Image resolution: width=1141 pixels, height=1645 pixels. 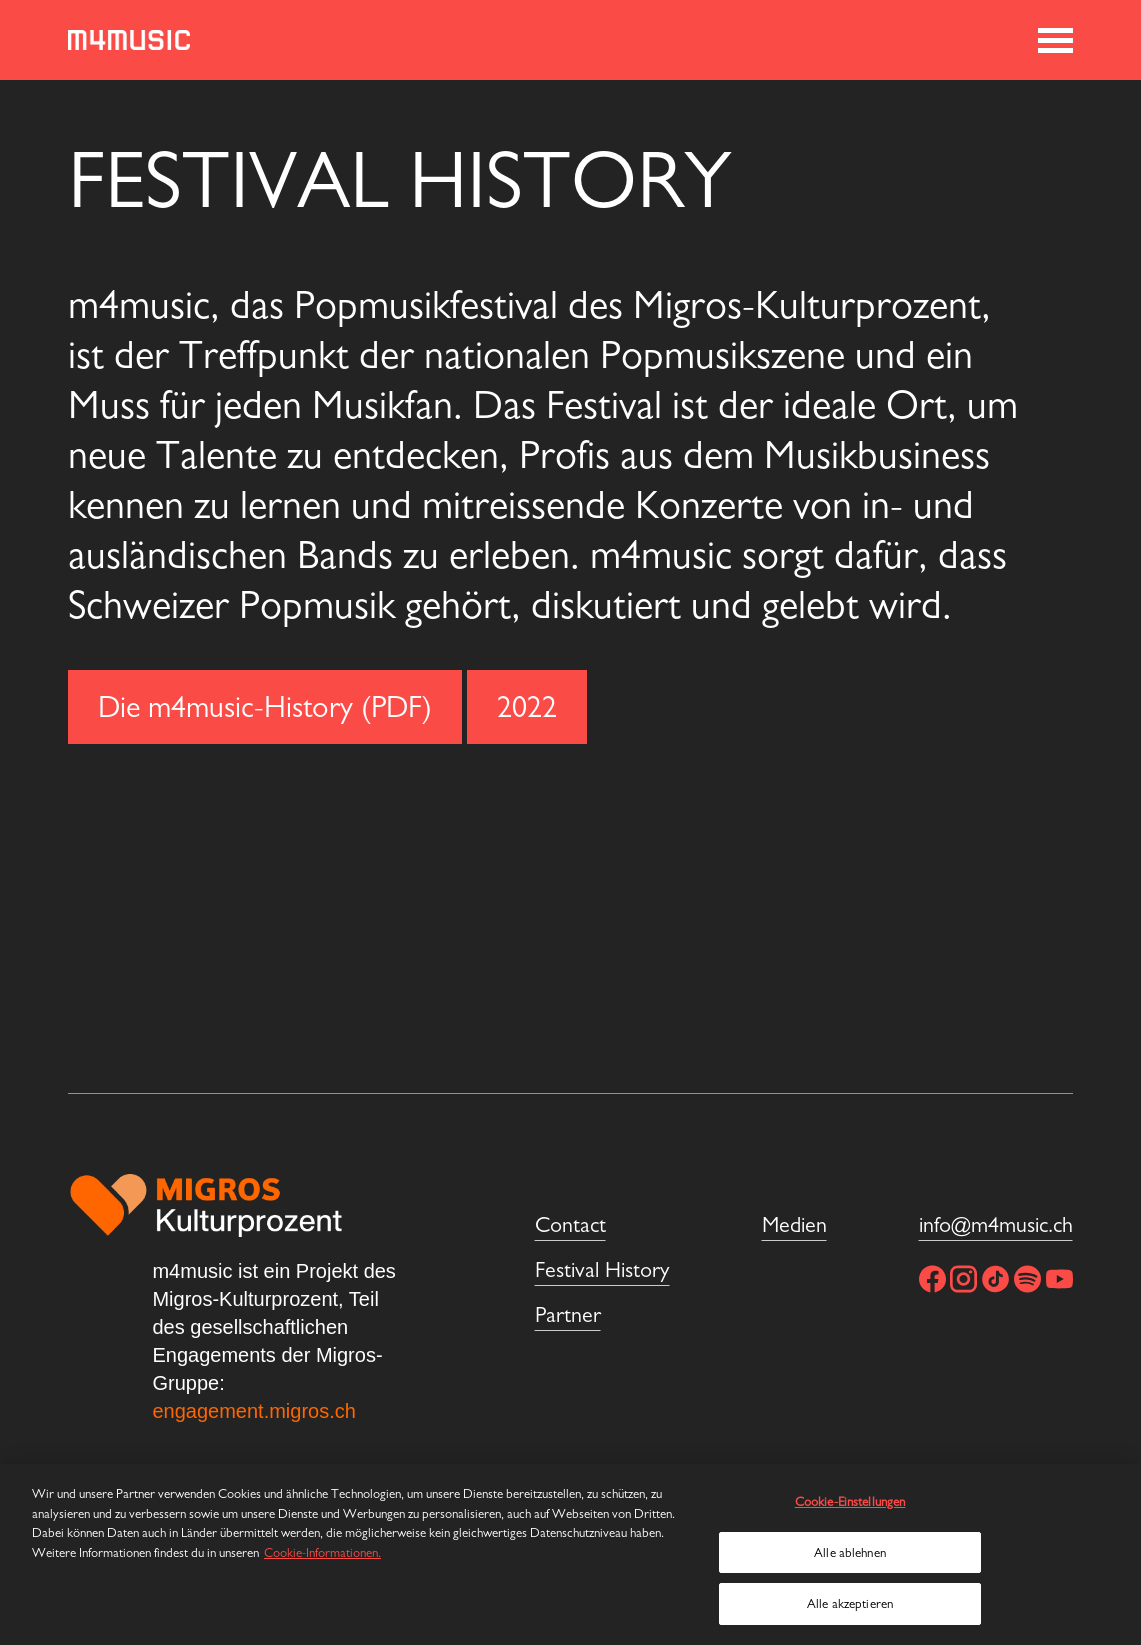 What do you see at coordinates (850, 1501) in the screenshot?
I see `Cookie-Einstellungen [Cookie-Einstellungen, Öffnet das Einstellungscenter-Dialogfeld]` at bounding box center [850, 1501].